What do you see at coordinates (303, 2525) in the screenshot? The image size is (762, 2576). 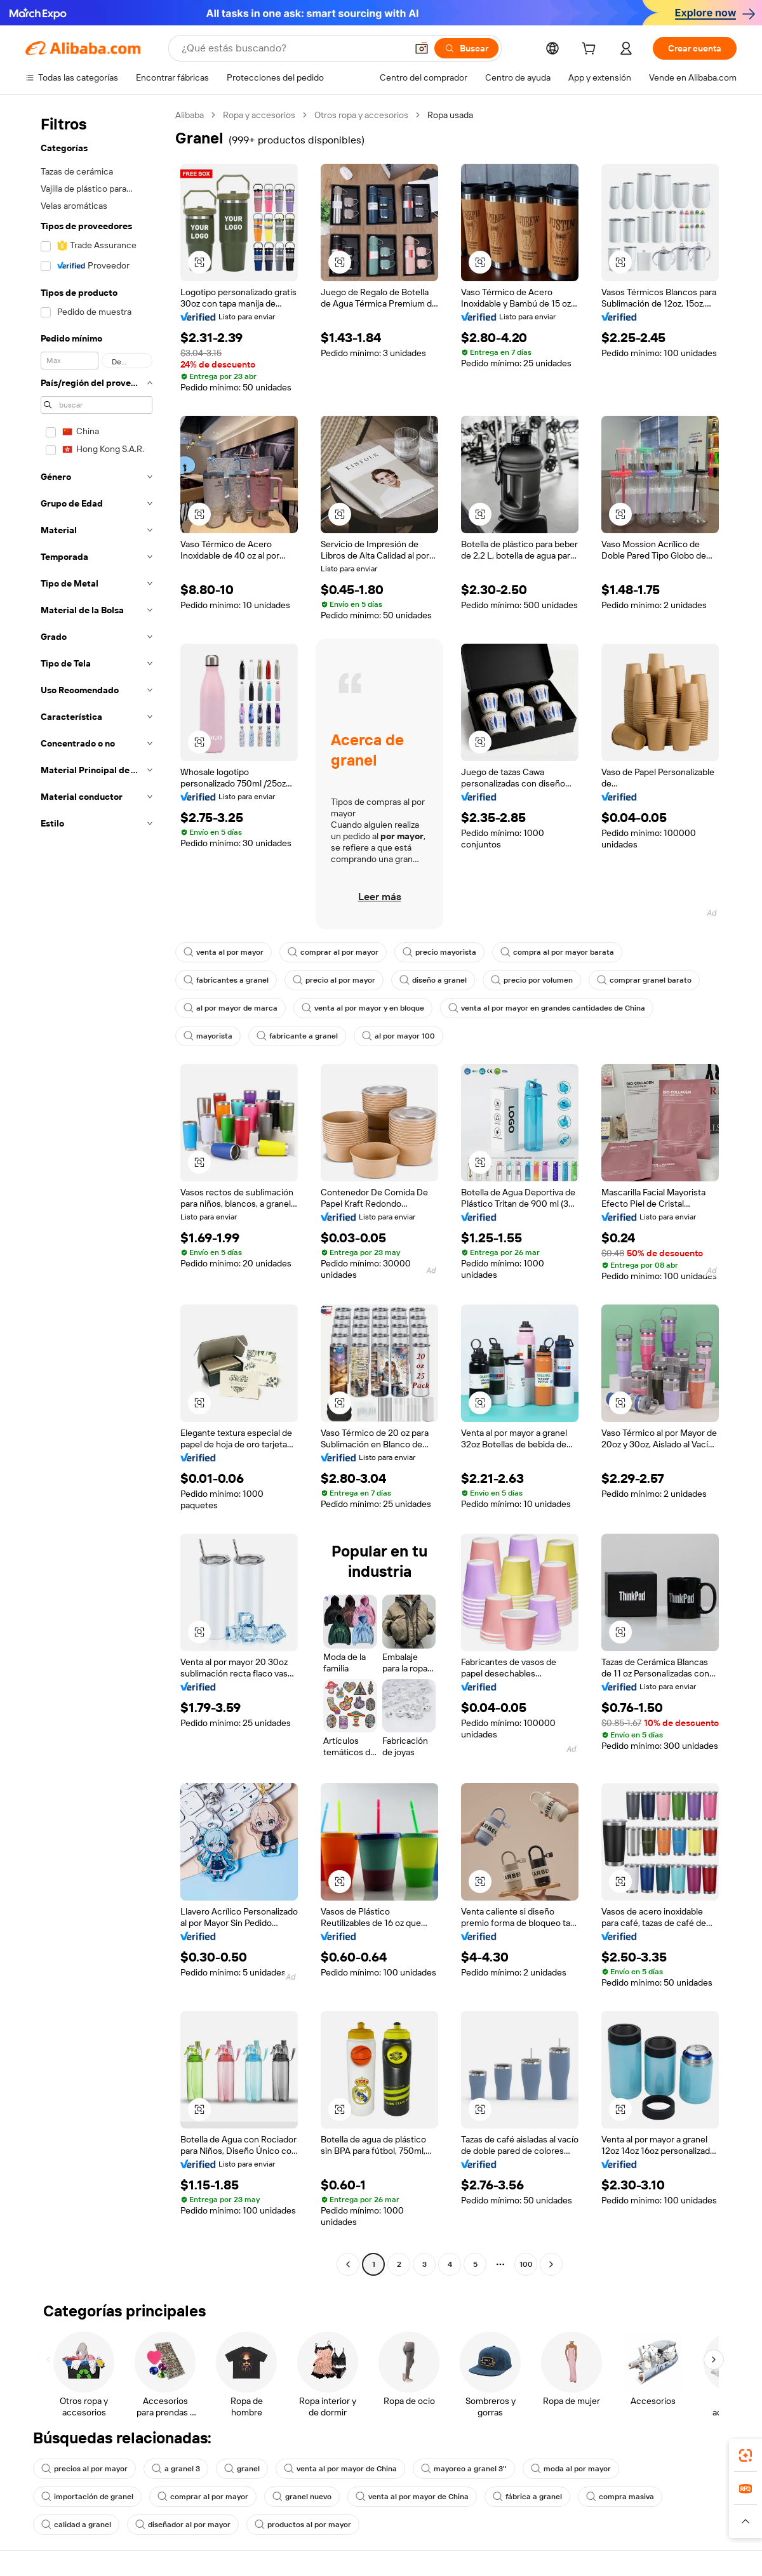 I see `productos al por mayor` at bounding box center [303, 2525].